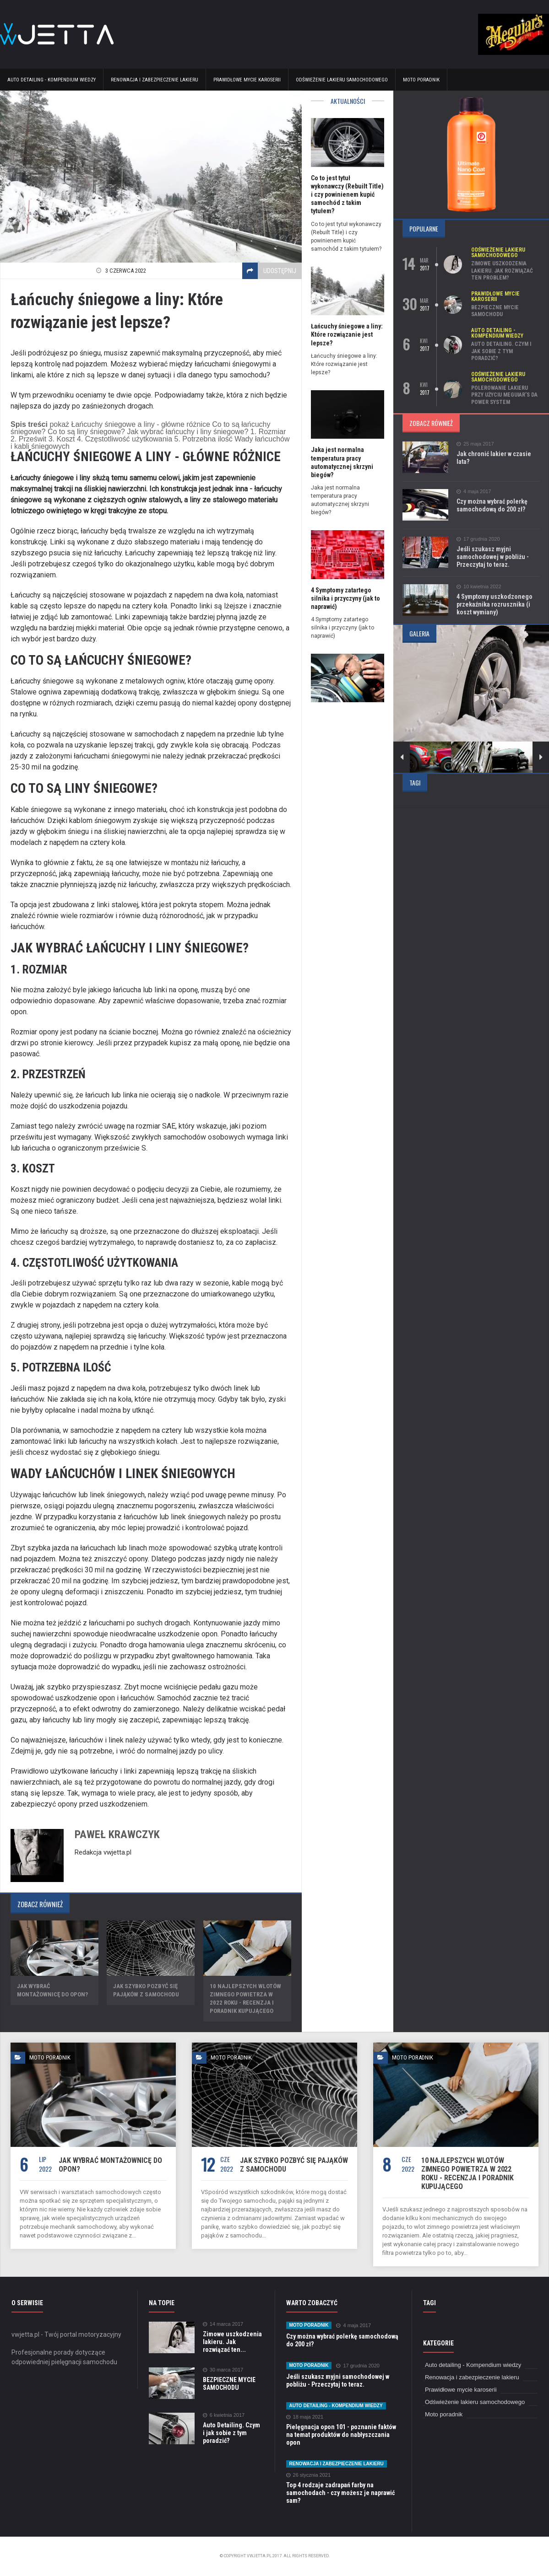 The height and width of the screenshot is (2576, 549). Describe the element at coordinates (493, 556) in the screenshot. I see `Jeśli szukasz myjni samochodowej w pobliżu - Przeczytaj to teraz.` at that location.